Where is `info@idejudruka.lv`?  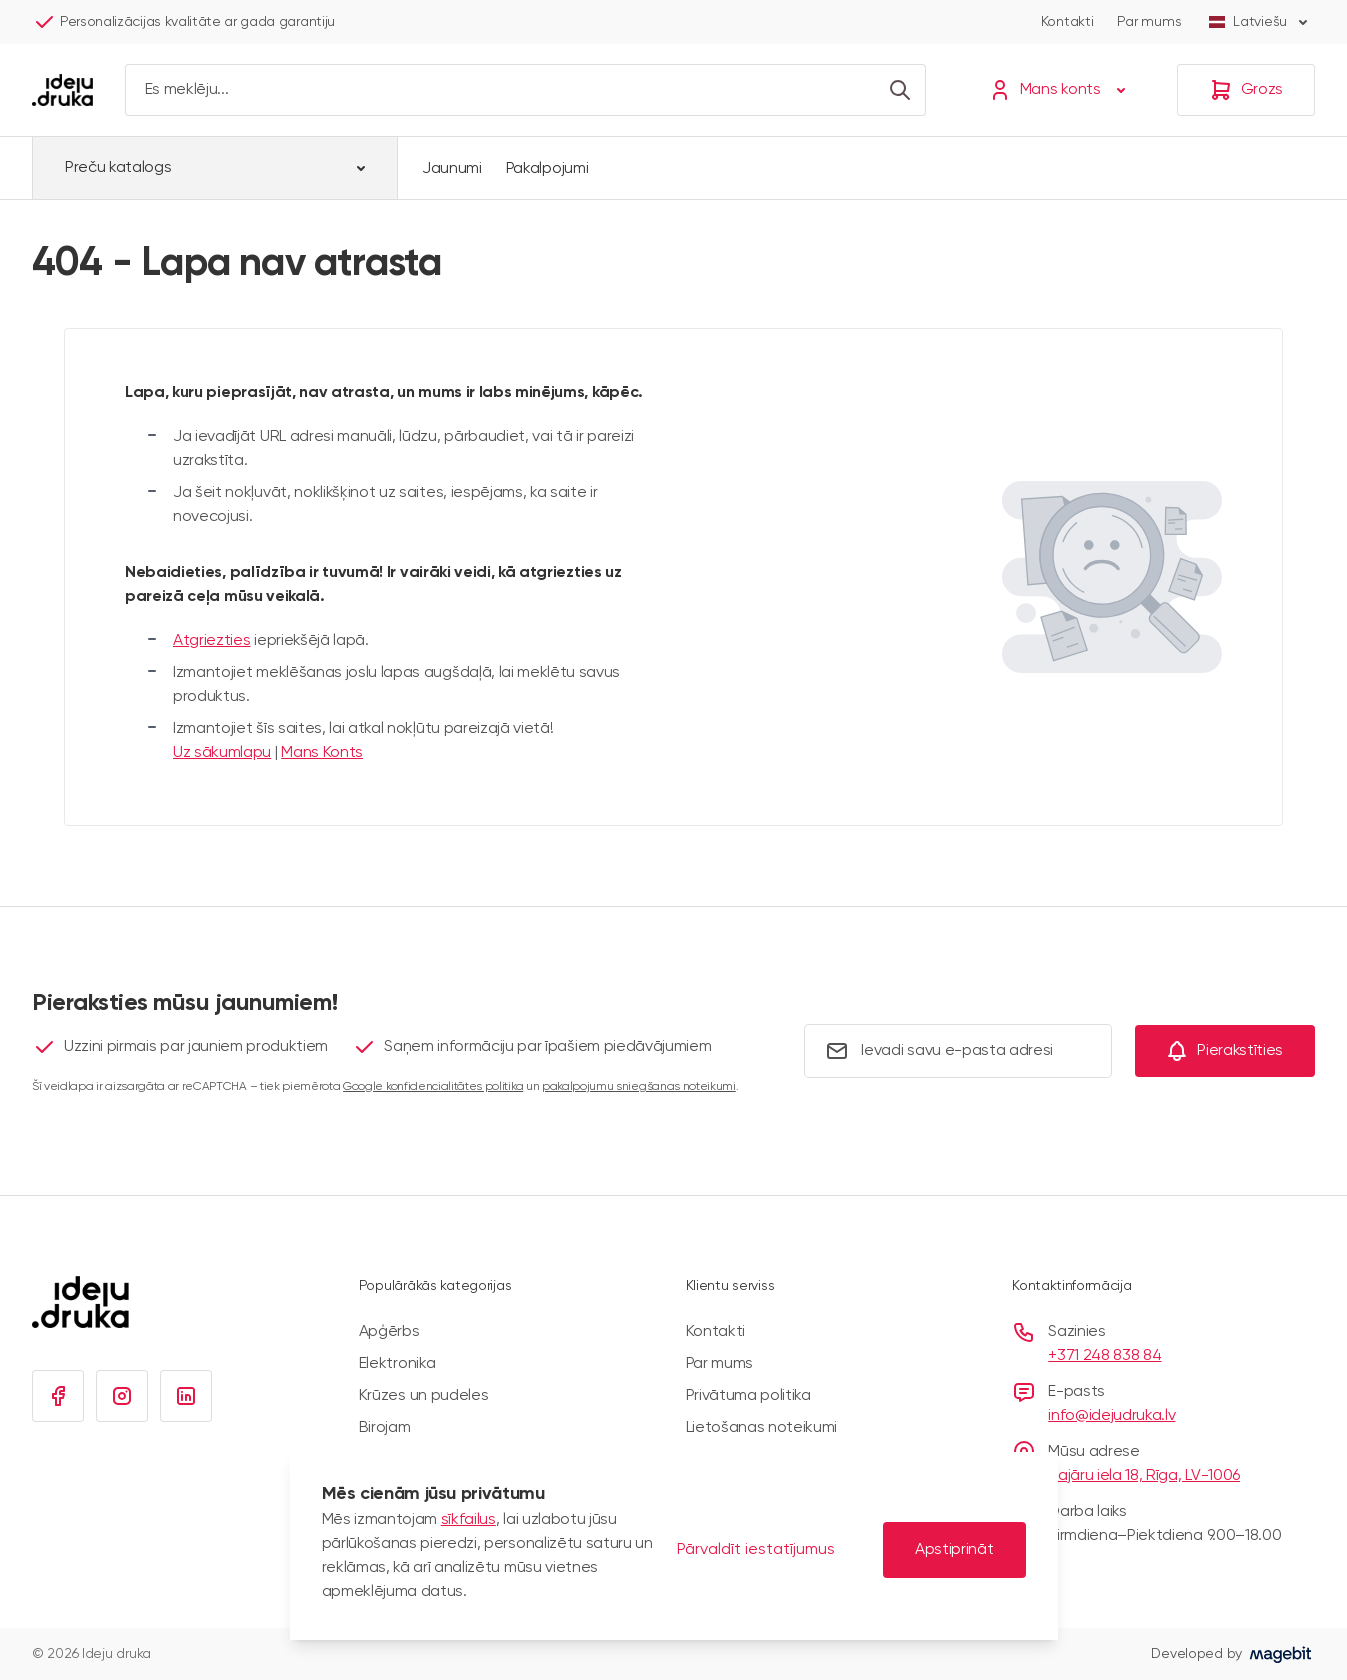
info@idejudruka.lv is located at coordinates (1111, 1416).